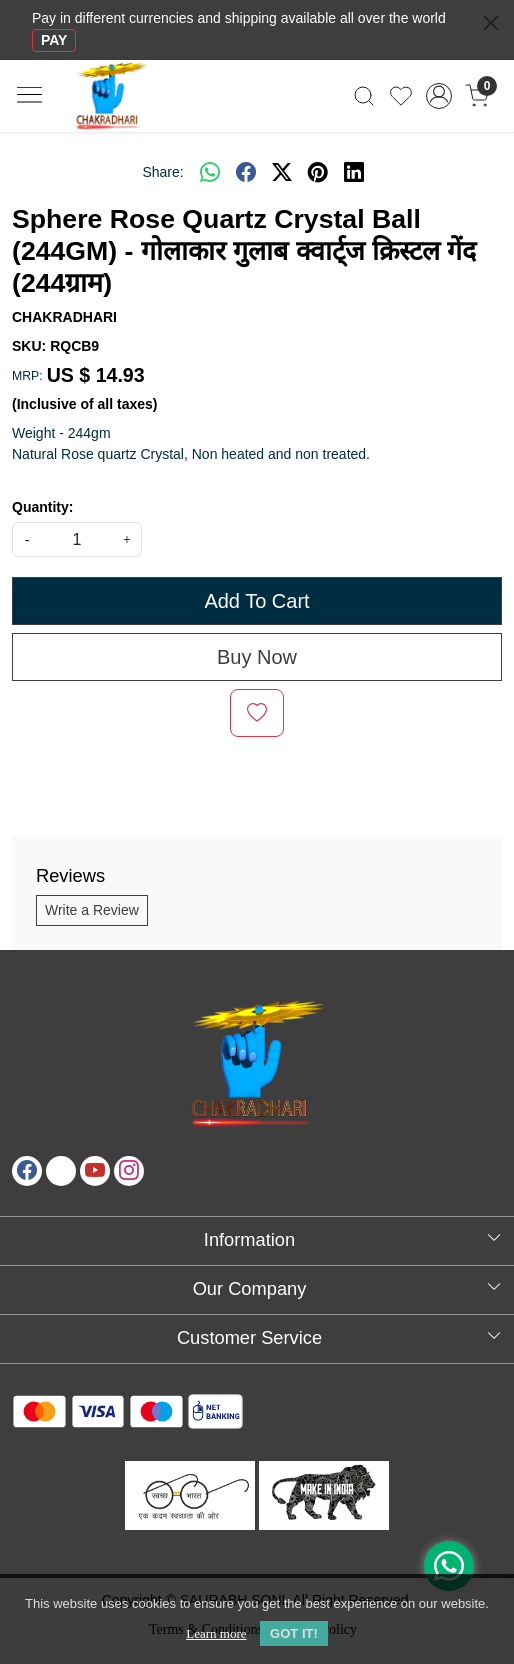  I want to click on Add To Cart, so click(256, 601).